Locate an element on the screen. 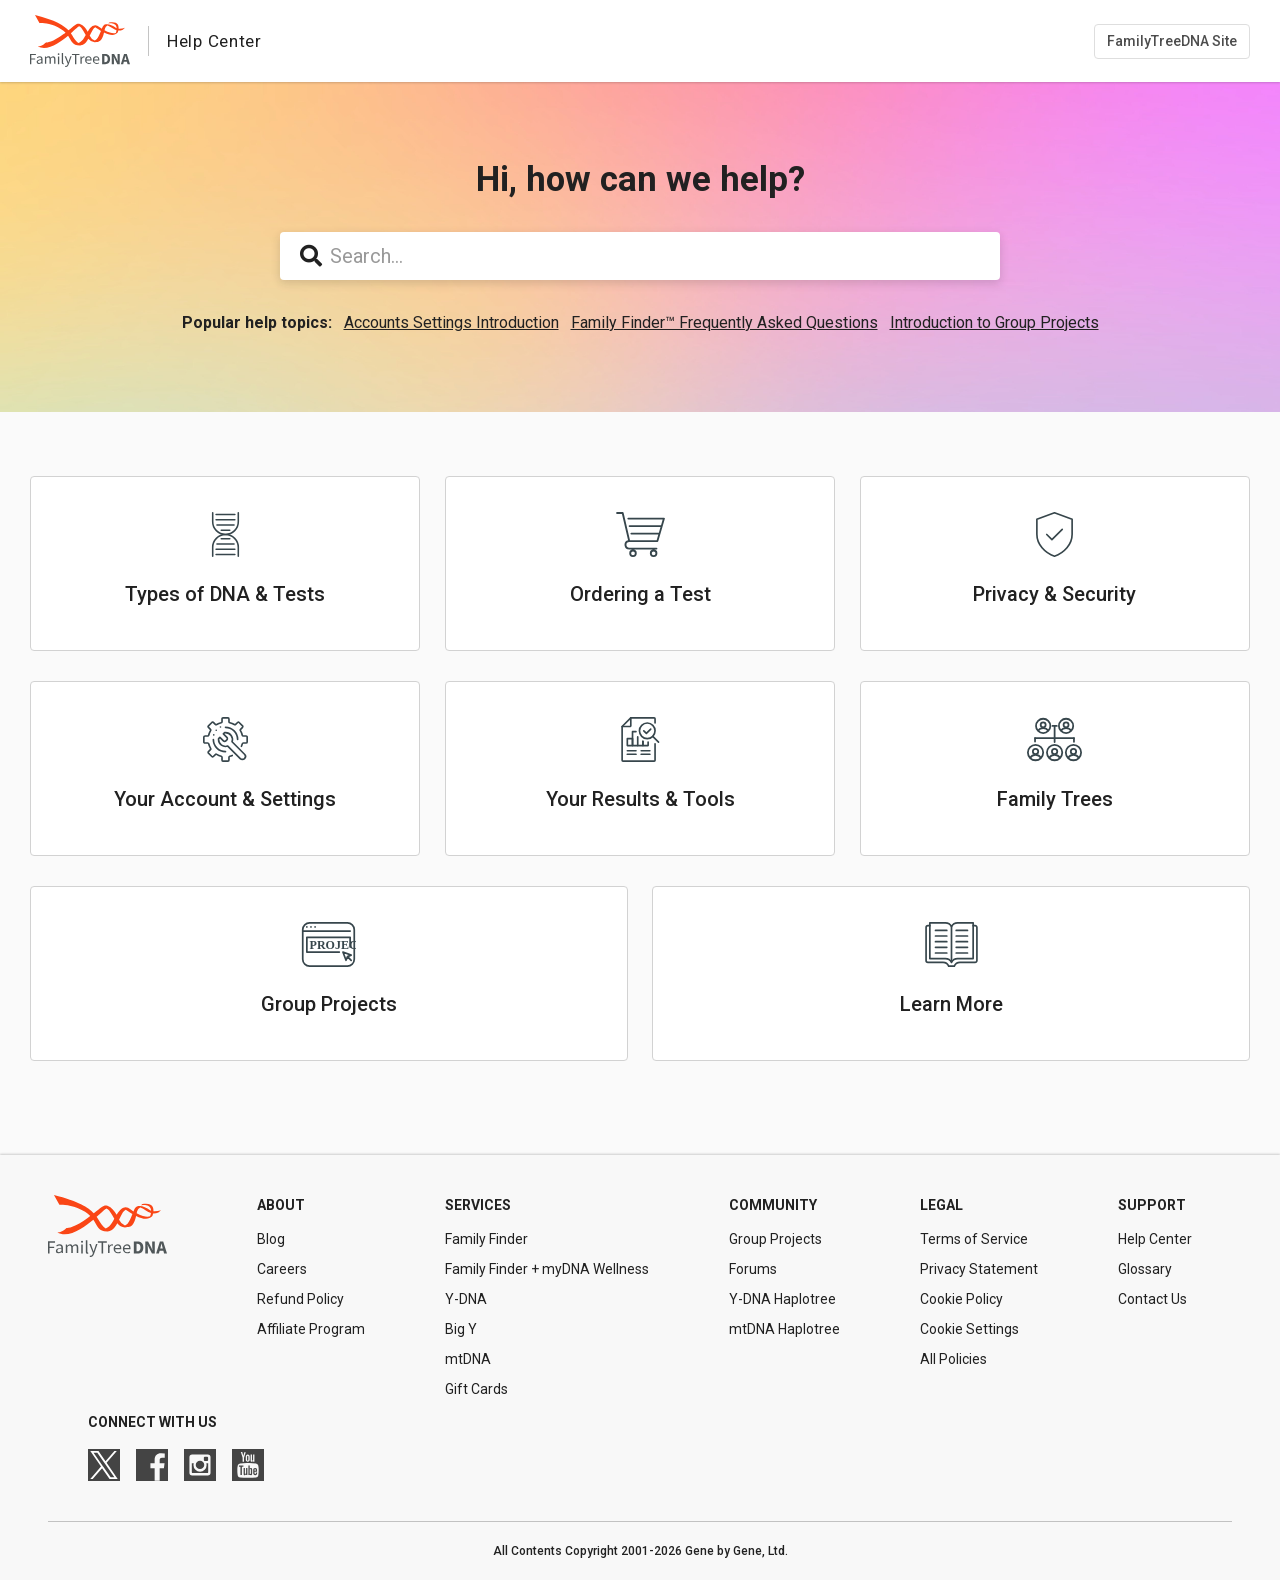  Forums is located at coordinates (753, 1269).